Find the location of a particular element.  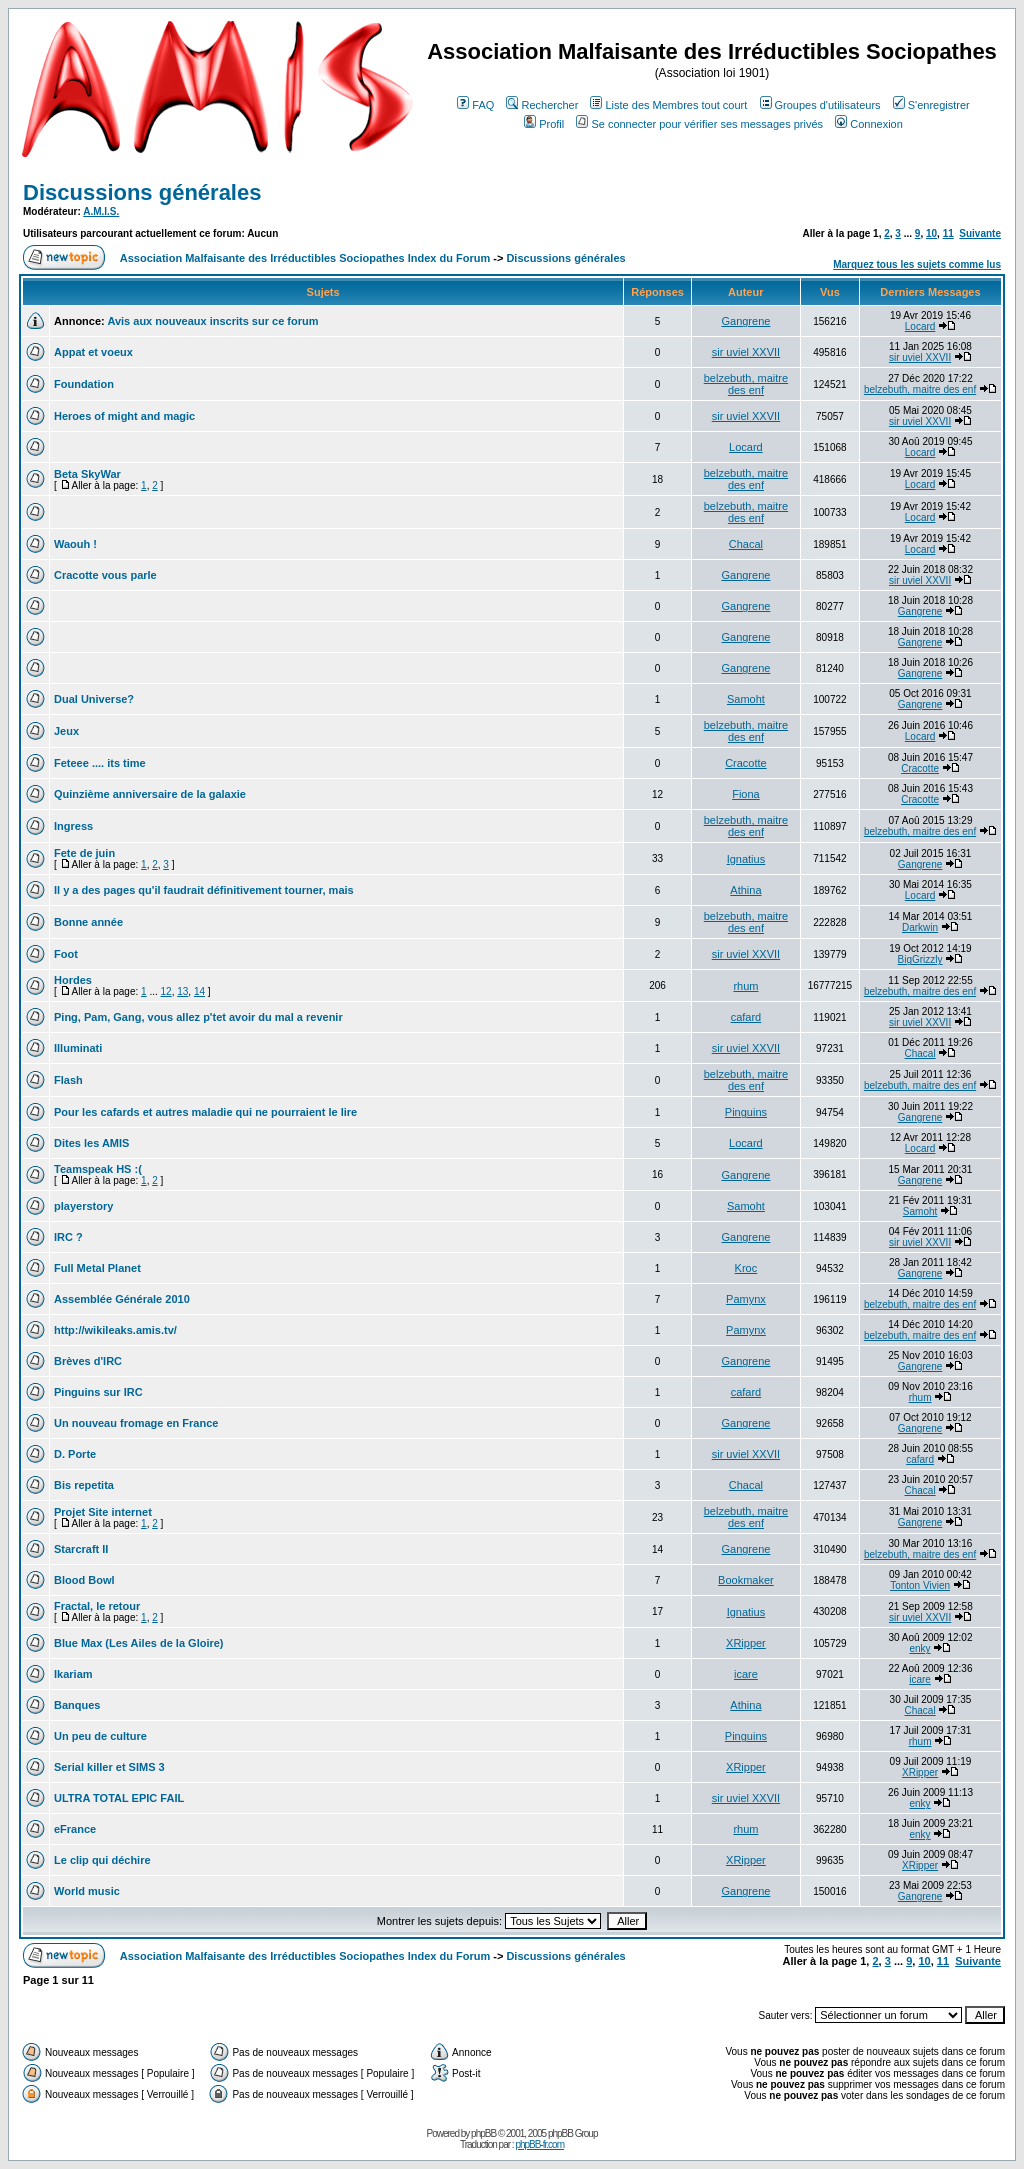

Beta SkyWar is located at coordinates (87, 474).